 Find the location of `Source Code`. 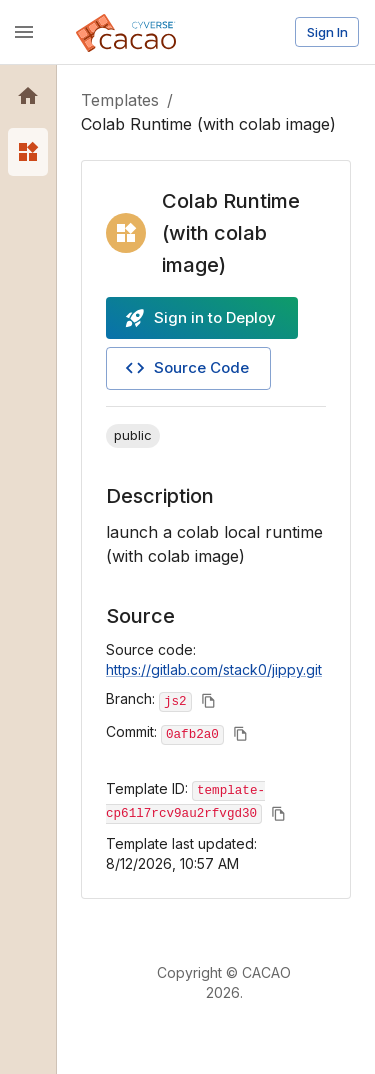

Source Code is located at coordinates (186, 368).